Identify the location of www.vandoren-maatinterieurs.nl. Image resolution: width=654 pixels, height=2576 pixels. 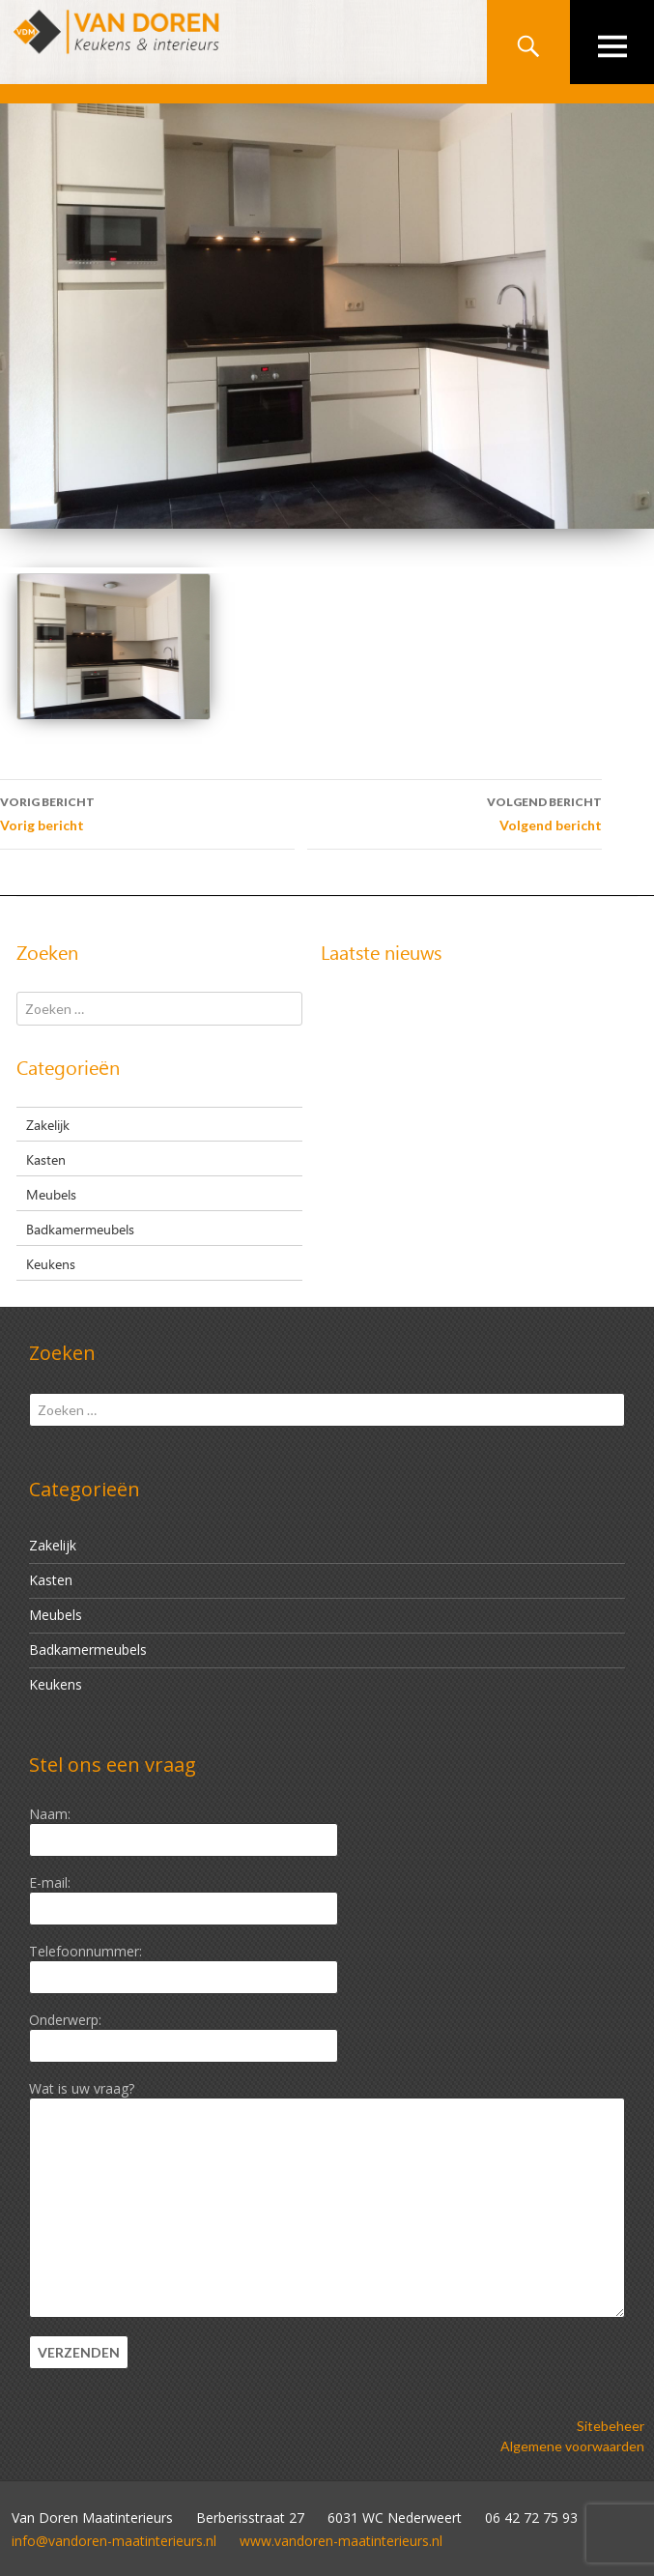
(341, 2541).